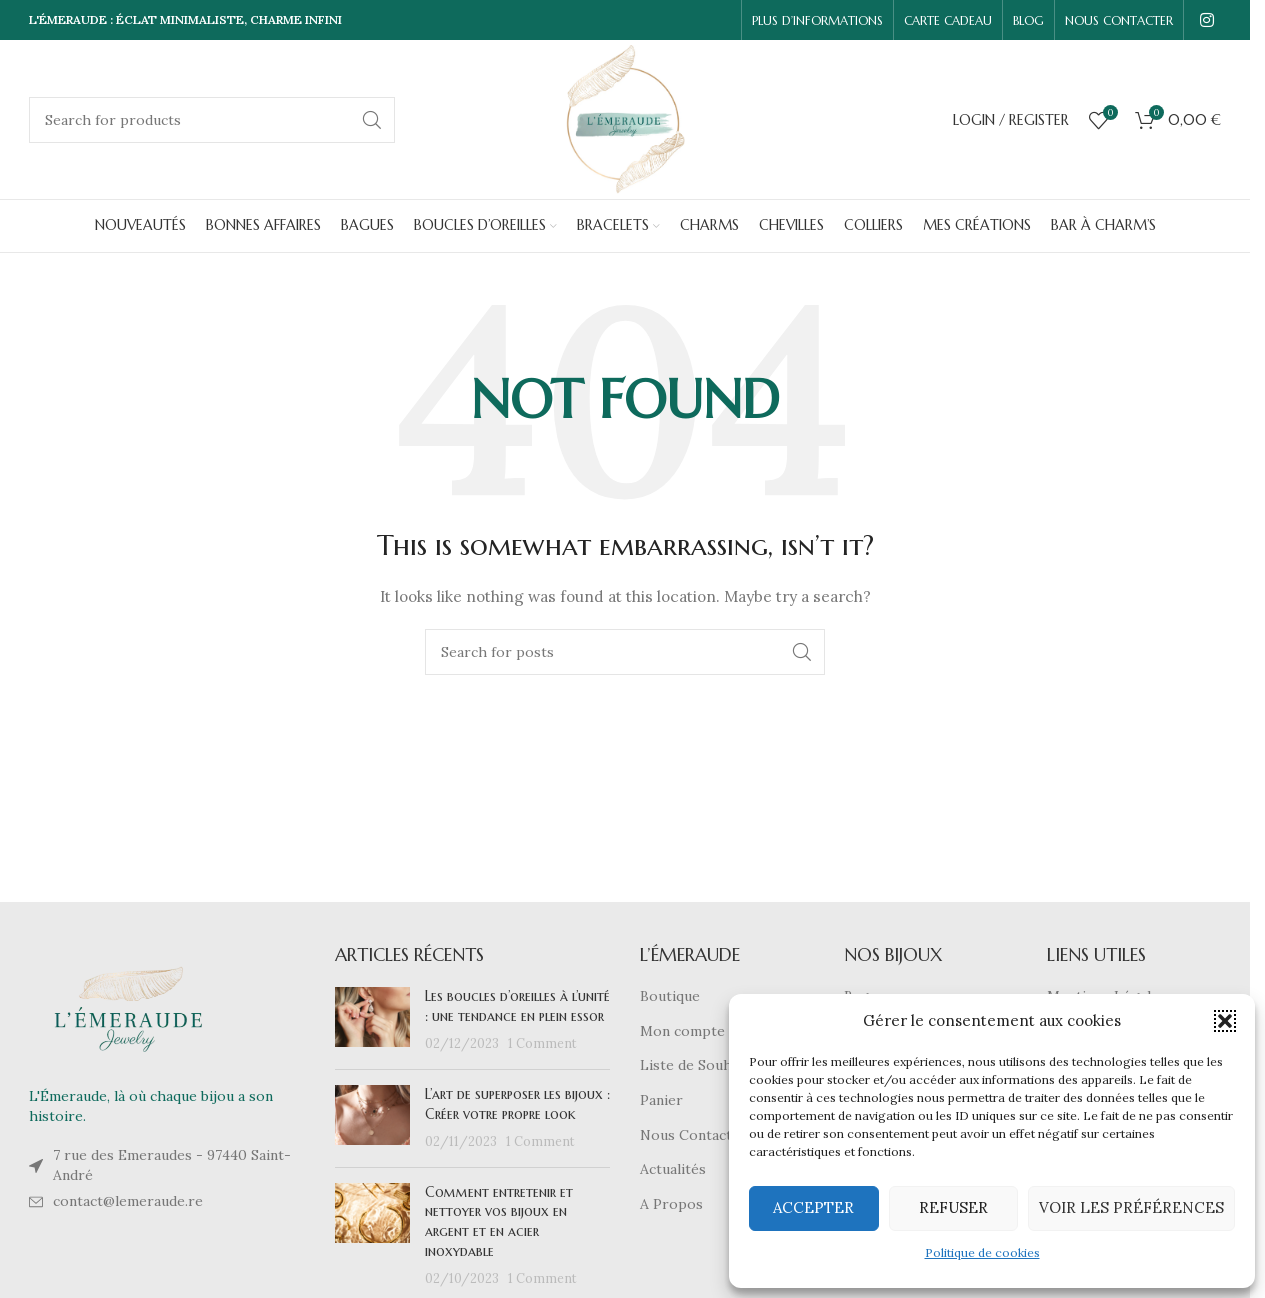 The image size is (1265, 1298). What do you see at coordinates (1207, 20) in the screenshot?
I see `[Instagram social link]` at bounding box center [1207, 20].